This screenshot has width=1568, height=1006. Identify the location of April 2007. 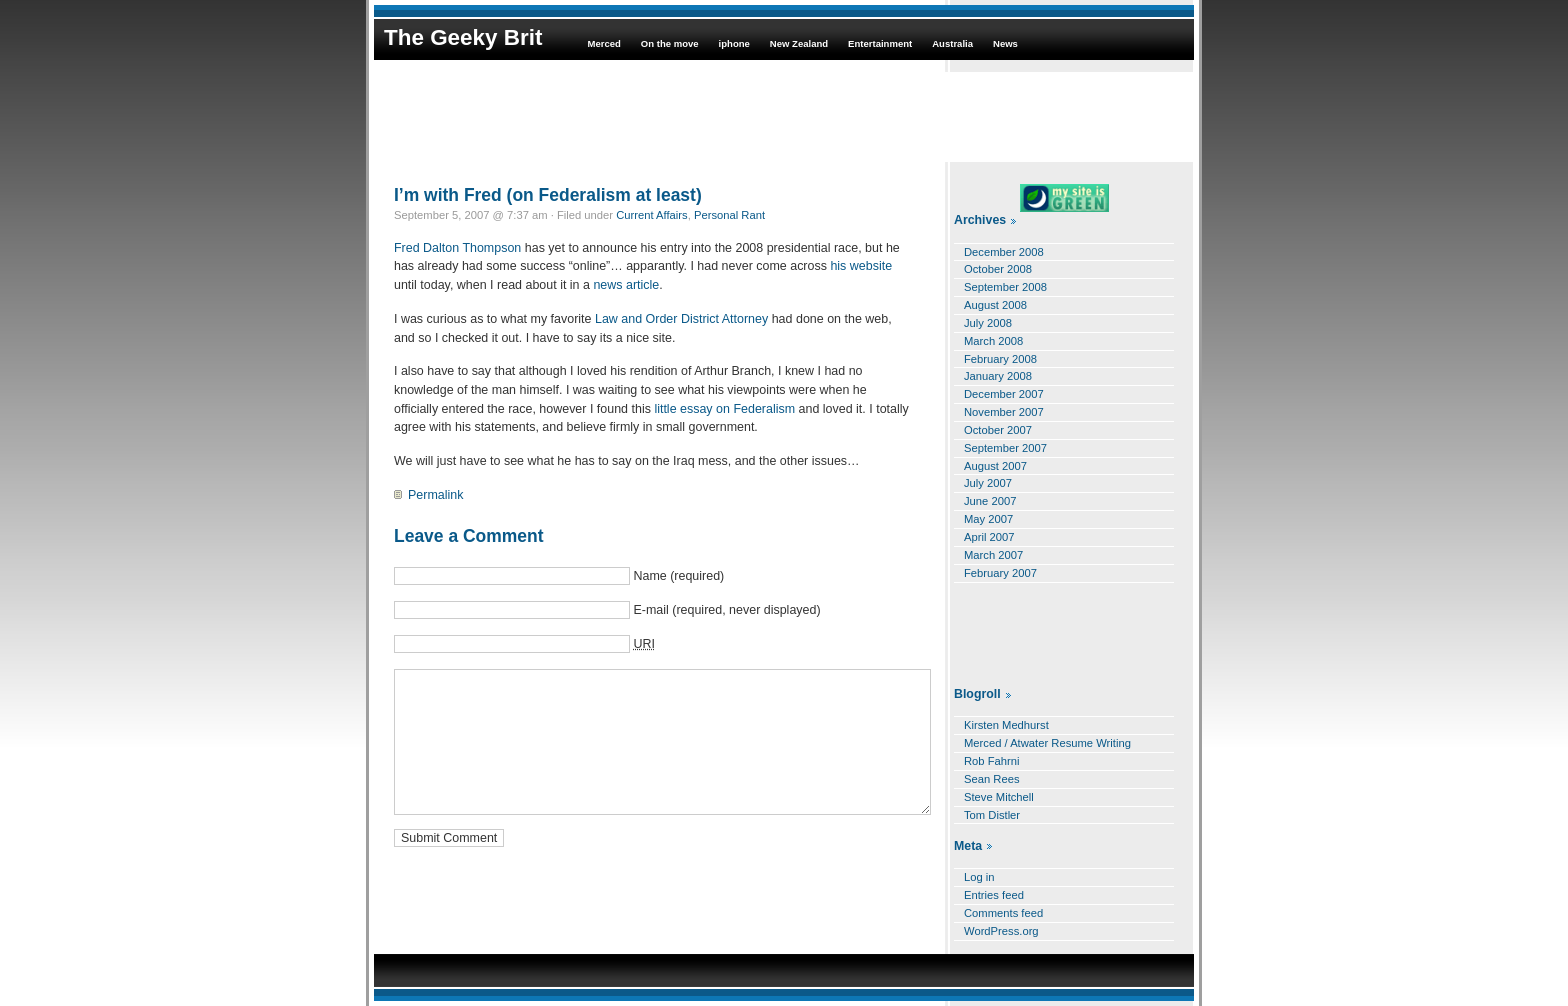
(989, 537).